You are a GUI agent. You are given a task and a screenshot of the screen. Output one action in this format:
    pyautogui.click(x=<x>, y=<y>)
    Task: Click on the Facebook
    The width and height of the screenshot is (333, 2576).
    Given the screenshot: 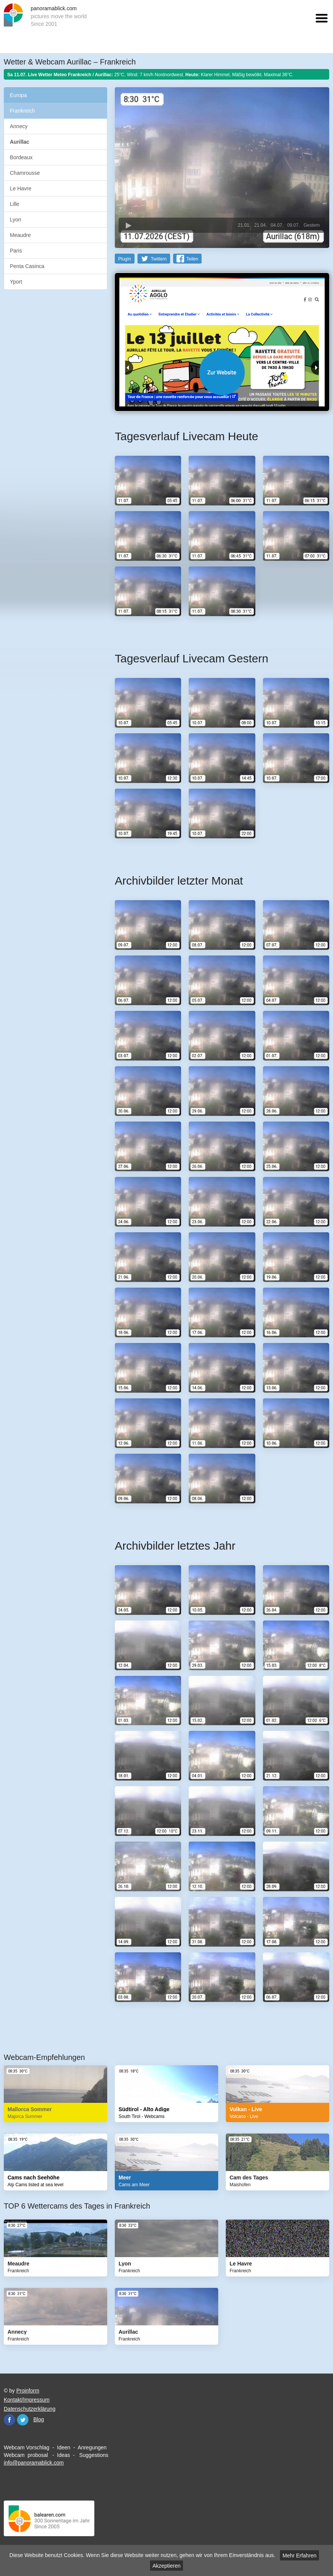 What is the action you would take?
    pyautogui.click(x=9, y=2419)
    